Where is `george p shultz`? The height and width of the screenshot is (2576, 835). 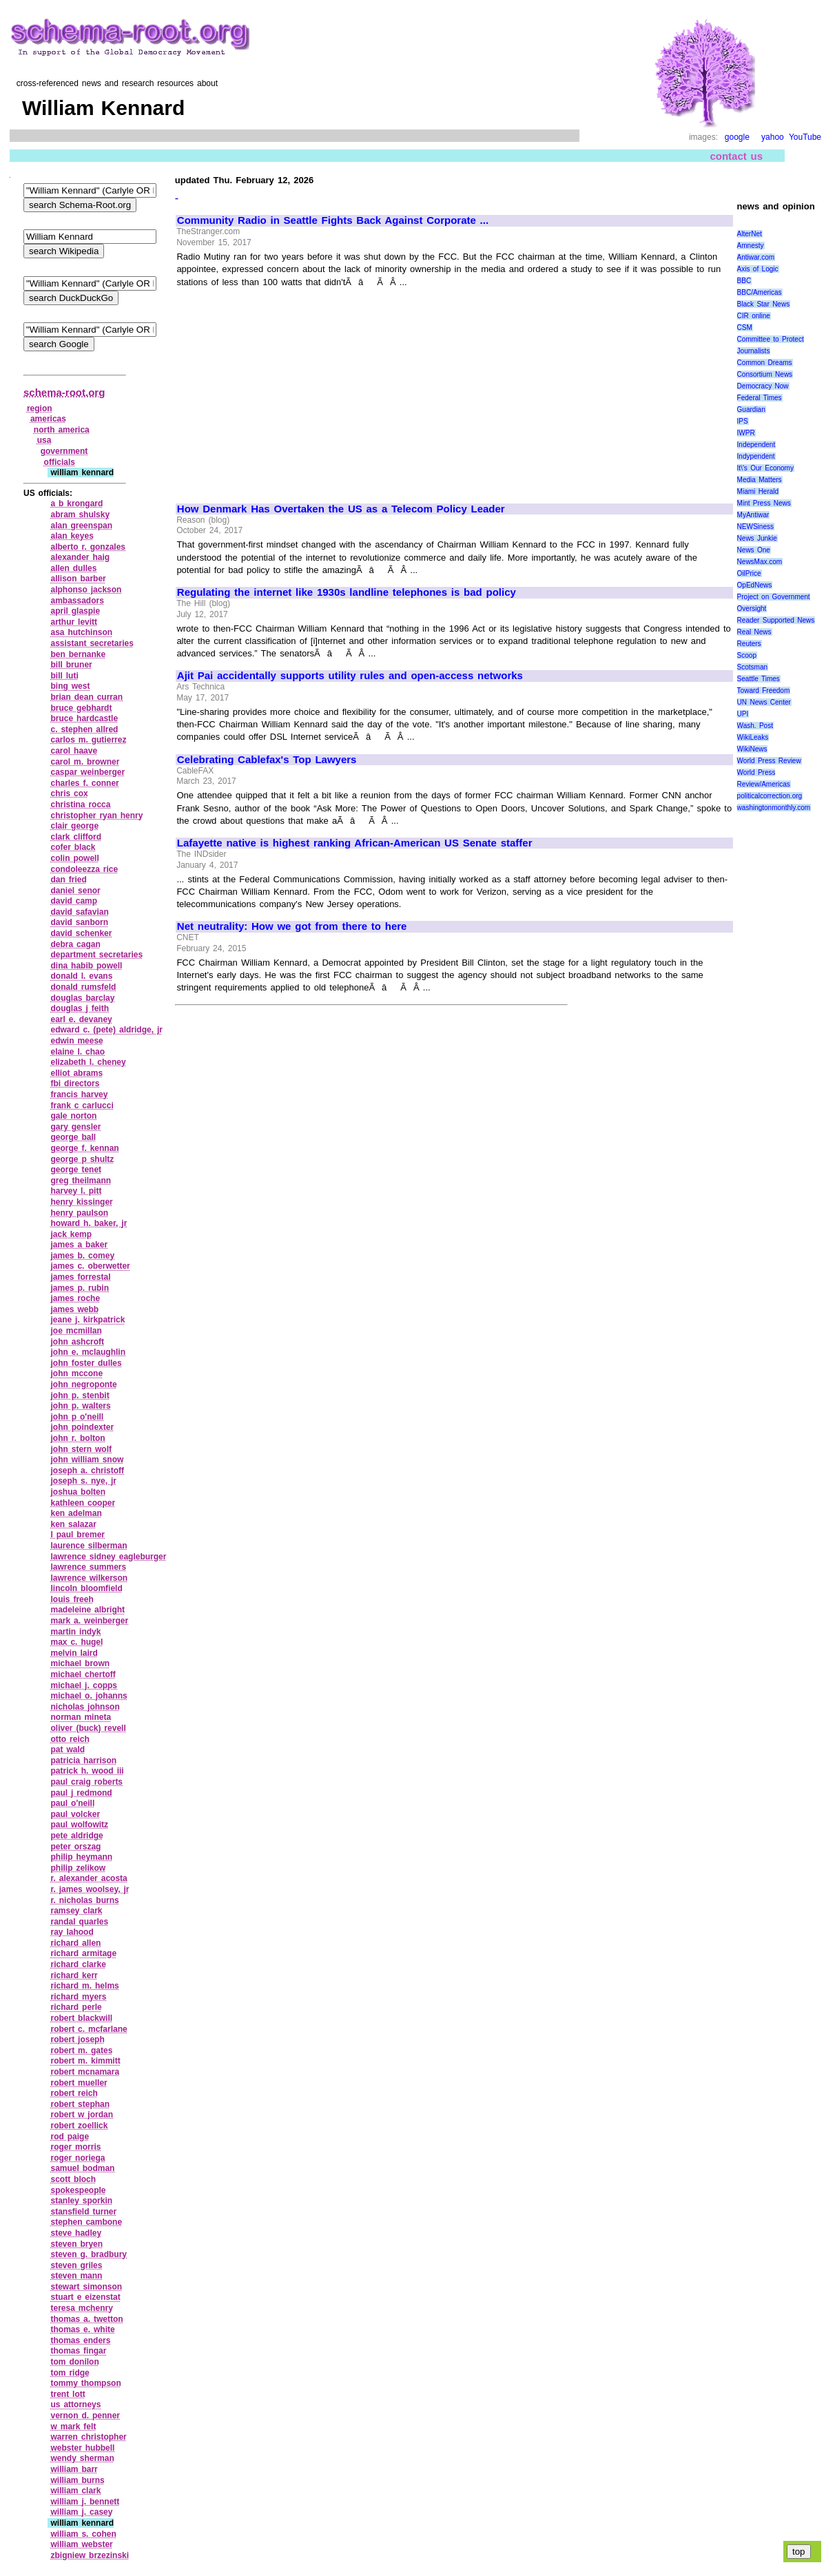
george p shultz is located at coordinates (82, 1159).